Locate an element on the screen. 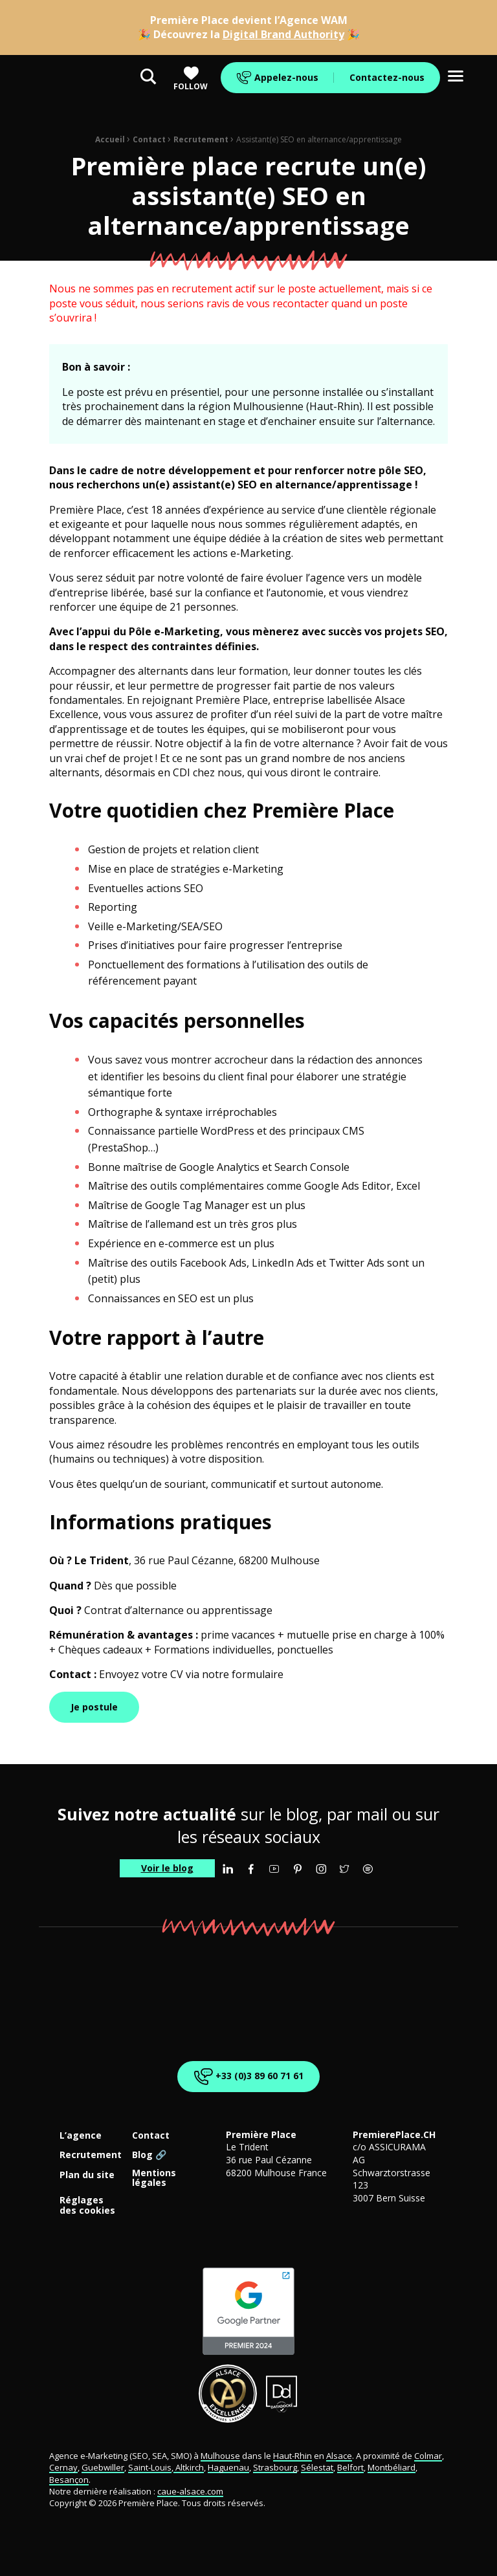 This screenshot has width=497, height=2576. Mentions légales is located at coordinates (154, 2178).